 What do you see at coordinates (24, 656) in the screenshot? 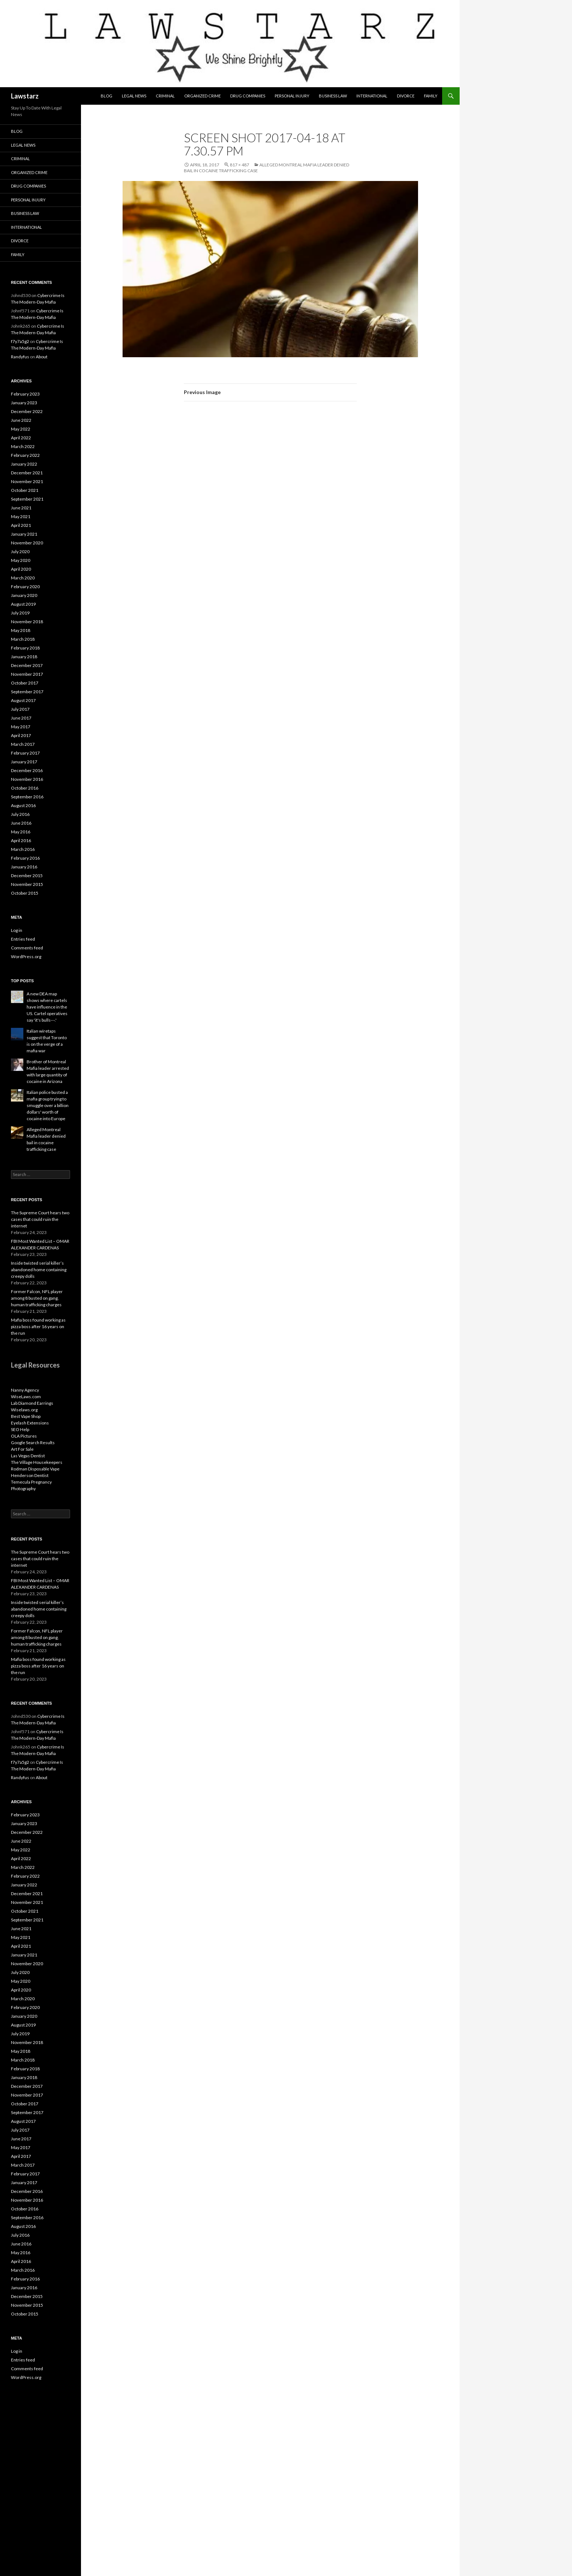
I see `January 2018` at bounding box center [24, 656].